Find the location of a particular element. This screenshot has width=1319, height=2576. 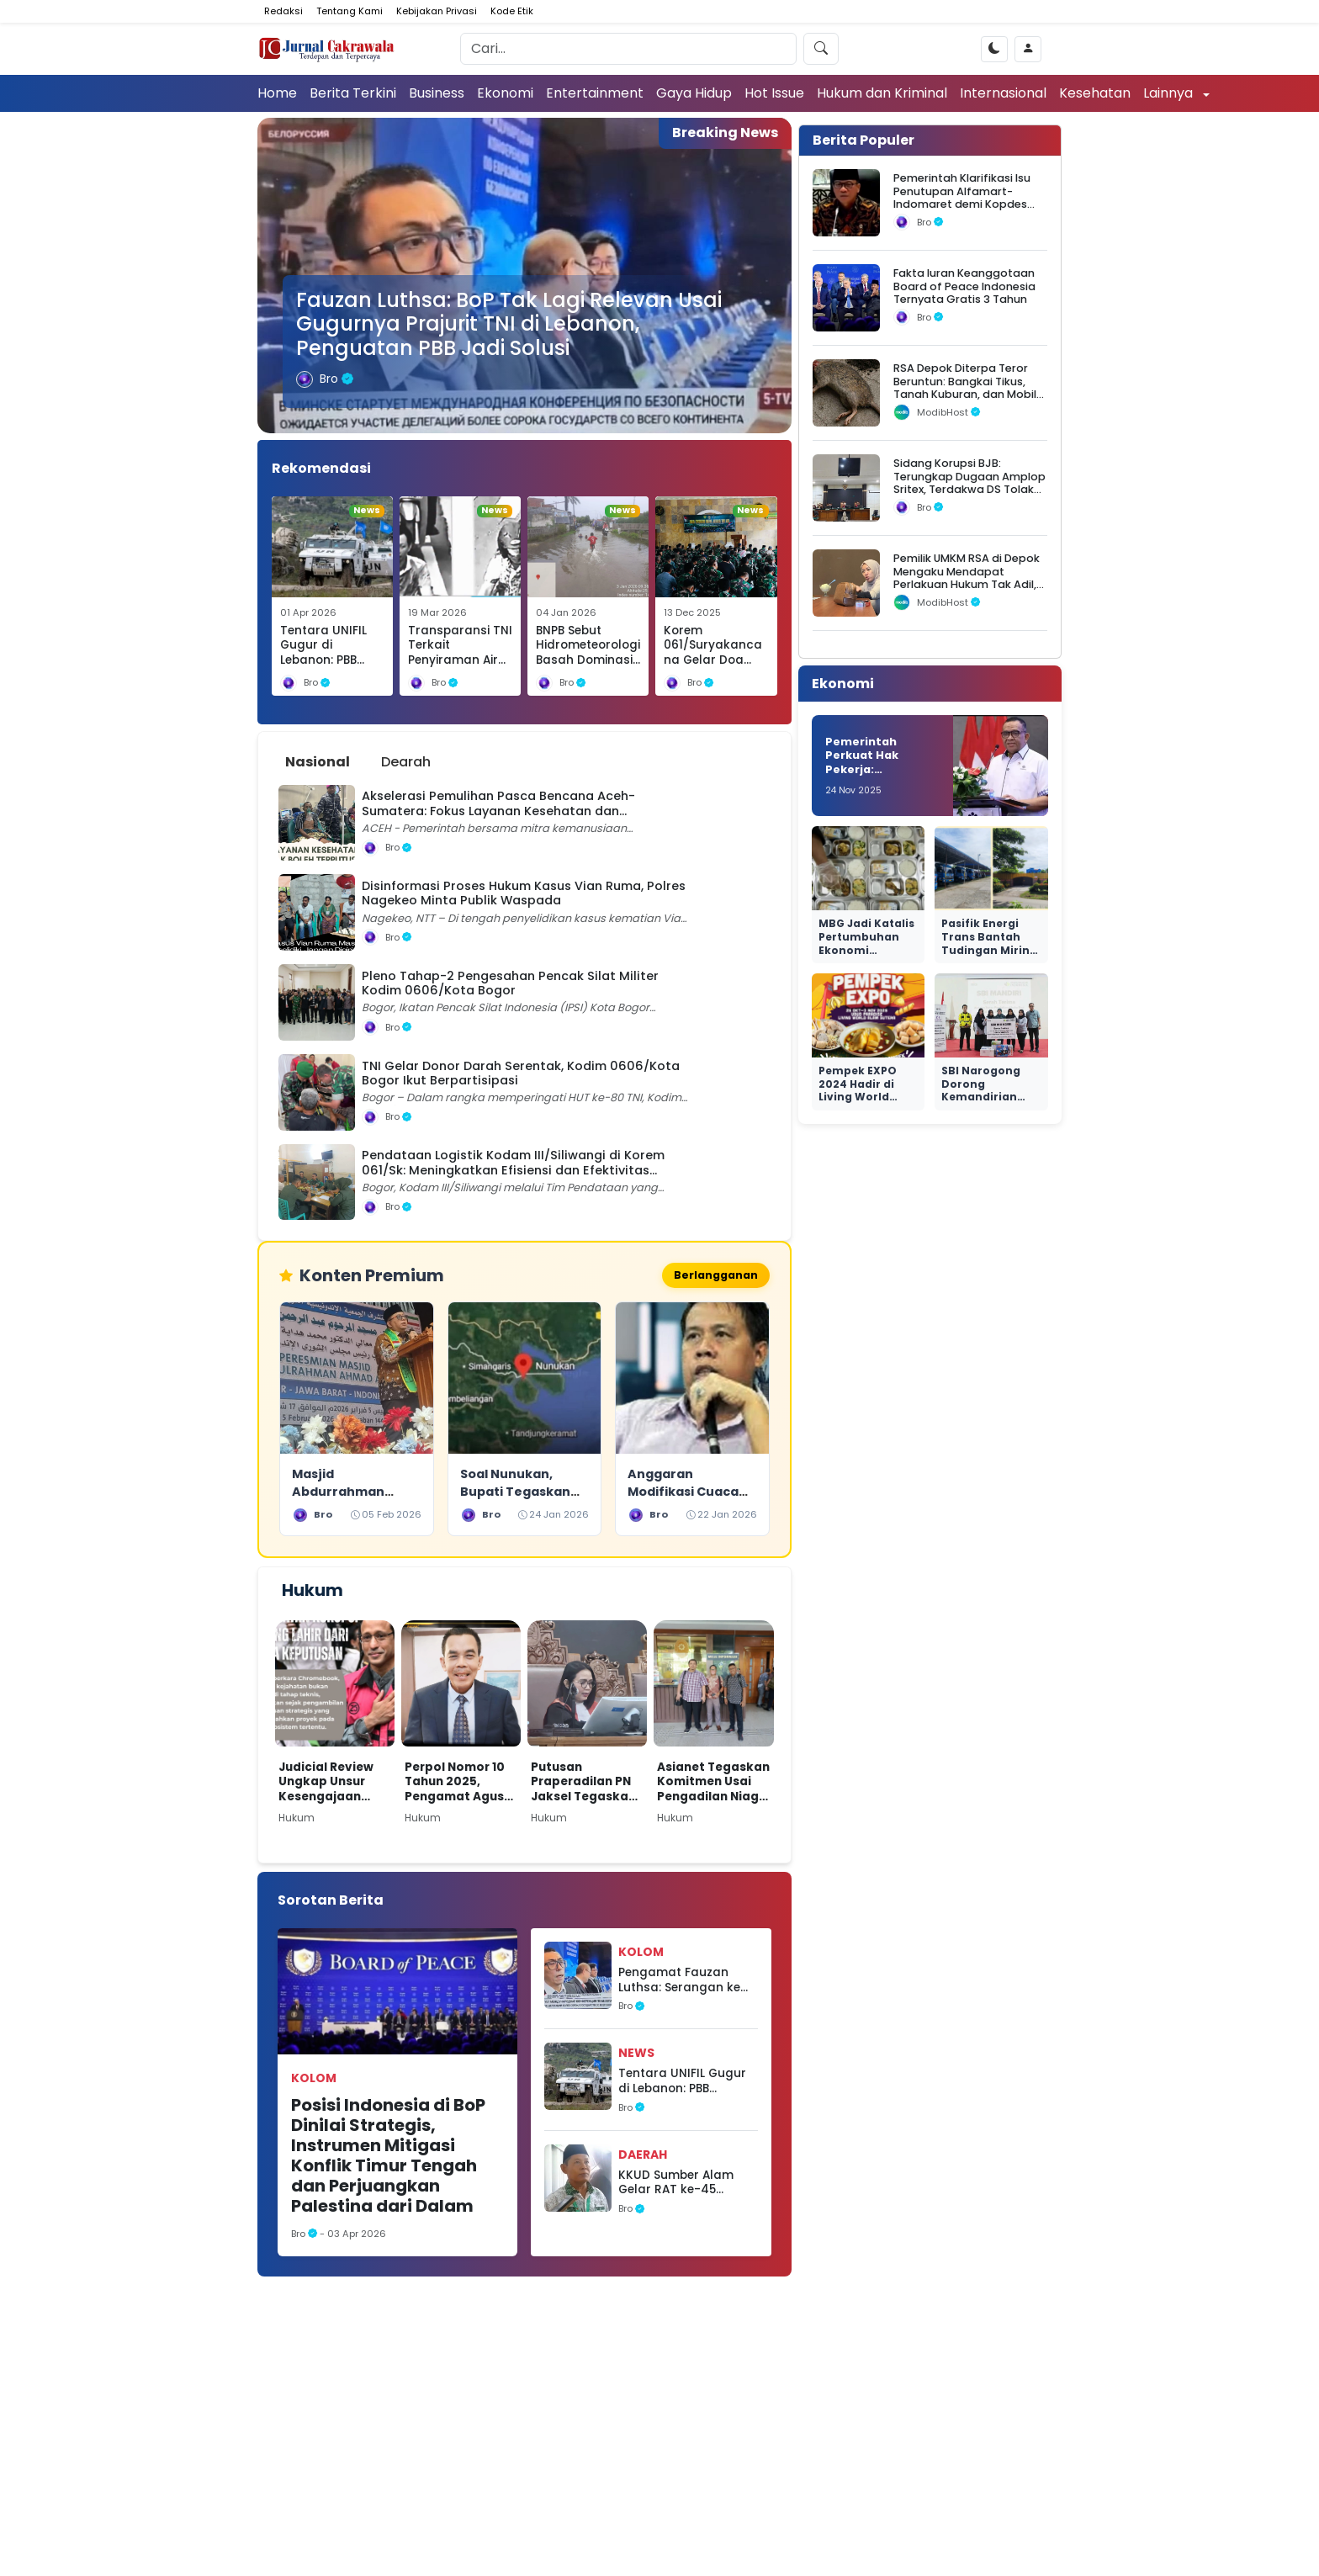

Entertainment is located at coordinates (595, 93).